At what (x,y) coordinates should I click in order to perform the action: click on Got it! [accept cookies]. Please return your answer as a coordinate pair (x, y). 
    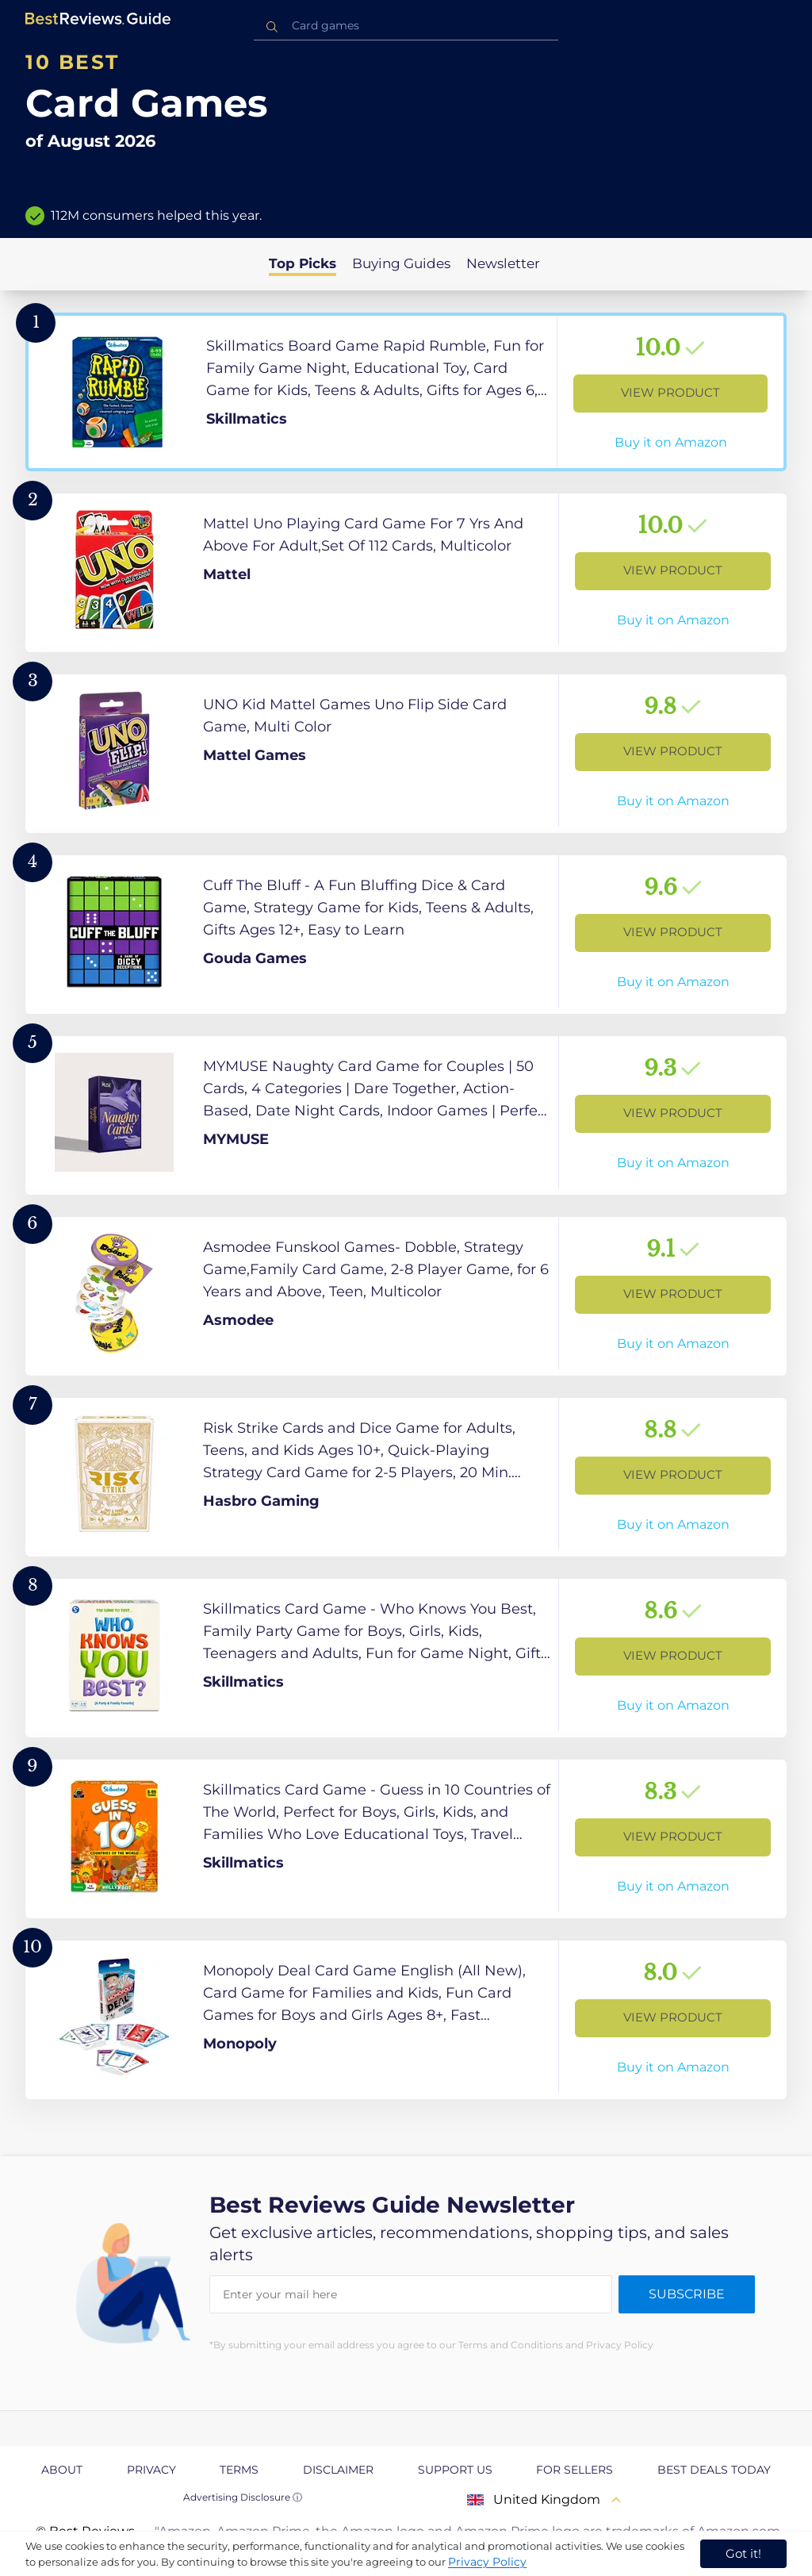
    Looking at the image, I should click on (743, 2553).